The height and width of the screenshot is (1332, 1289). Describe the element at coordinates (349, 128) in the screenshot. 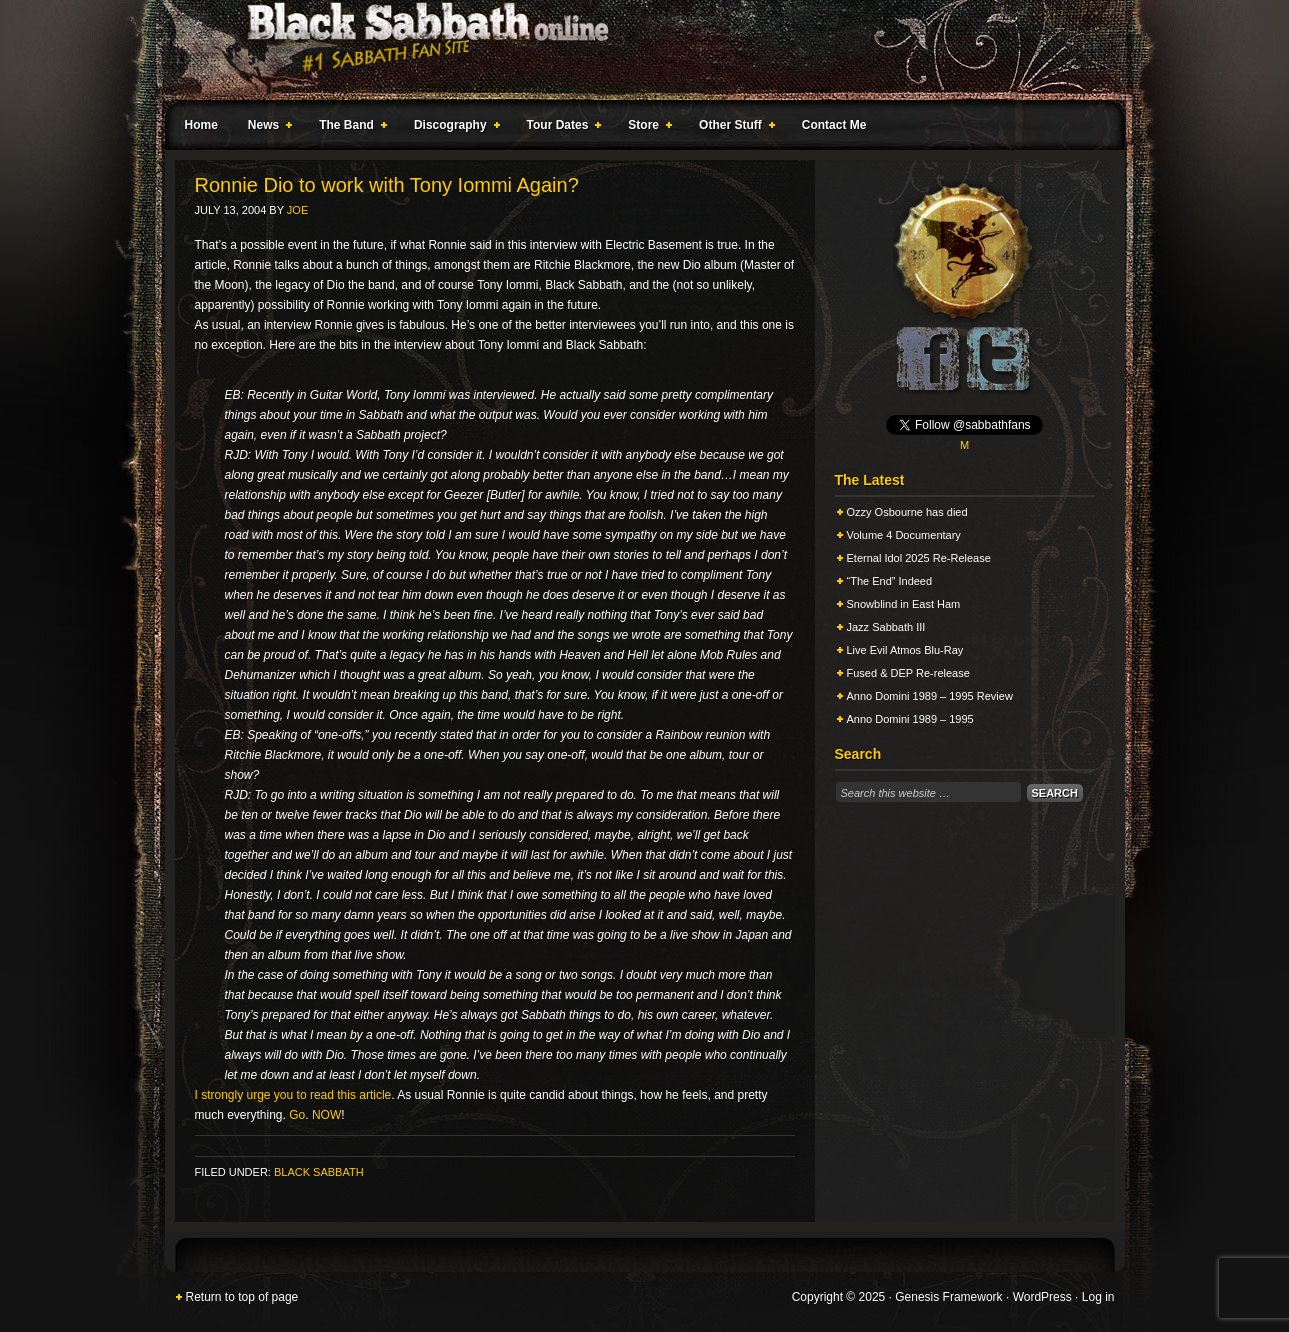

I see `The Band` at that location.